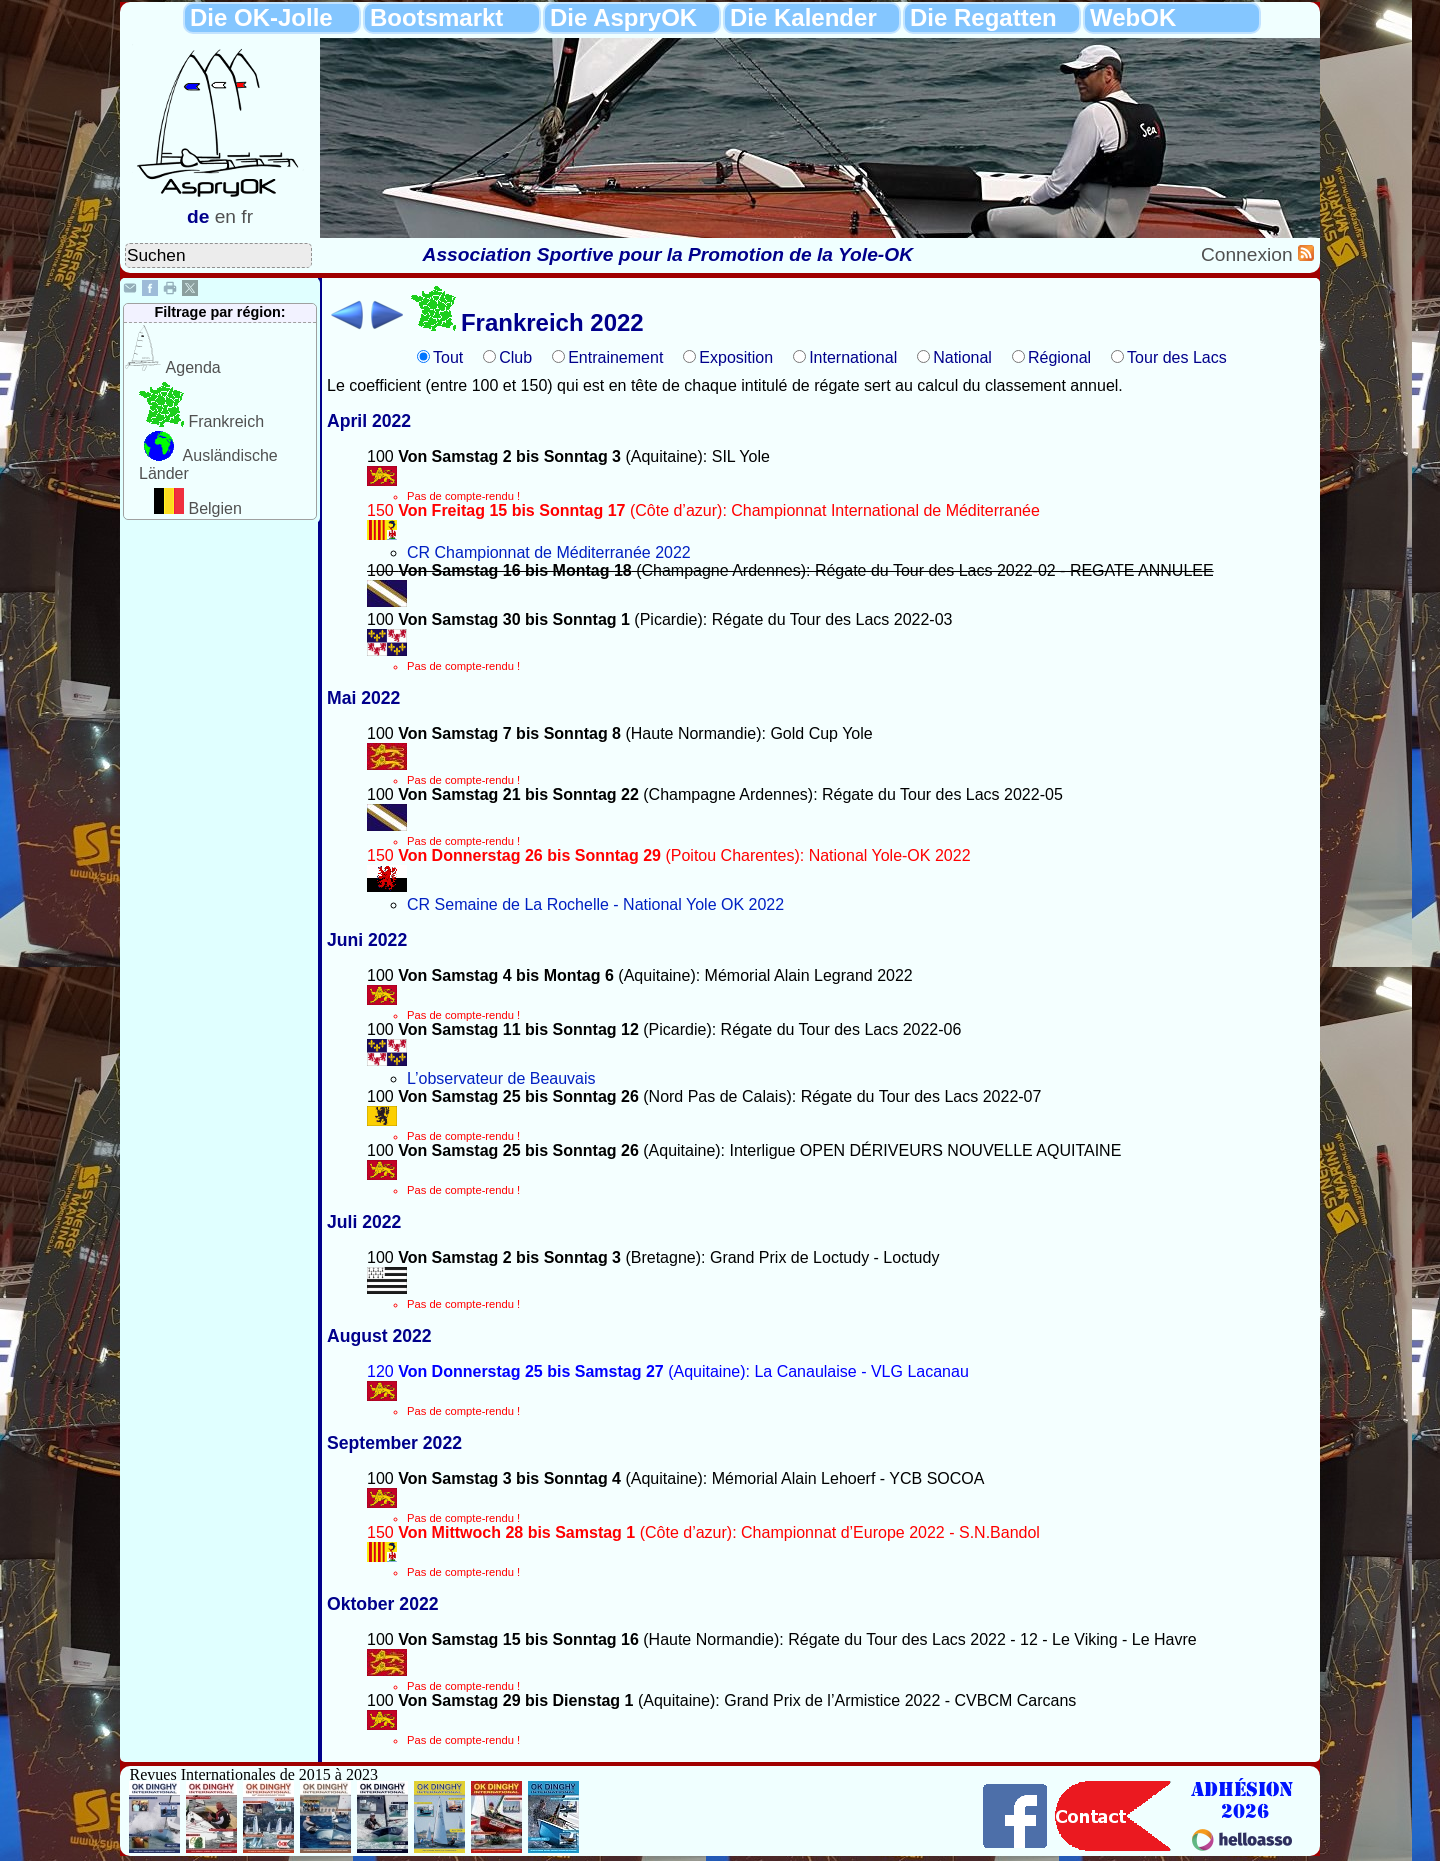 The height and width of the screenshot is (1861, 1440). What do you see at coordinates (226, 421) in the screenshot?
I see `Frankreich` at bounding box center [226, 421].